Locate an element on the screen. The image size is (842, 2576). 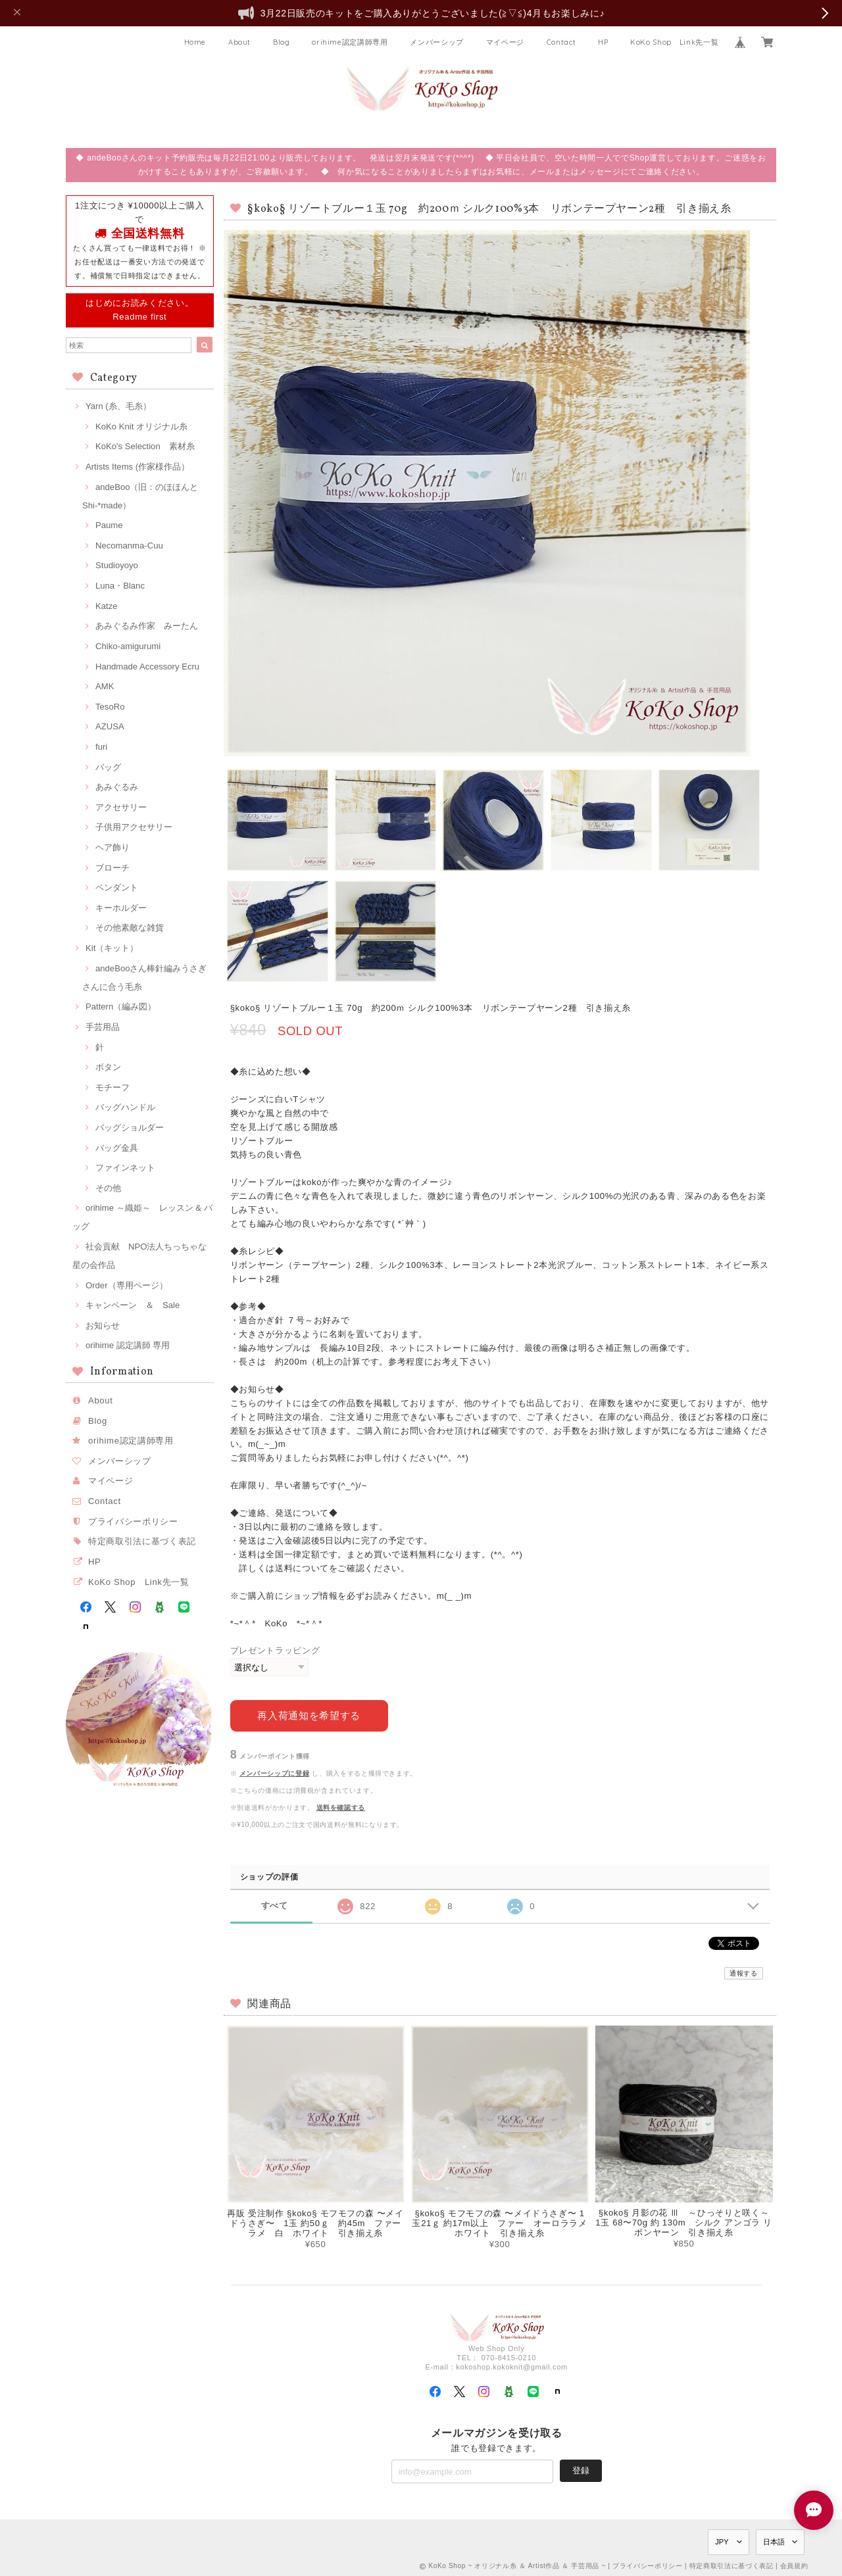
バッグハンドル is located at coordinates (125, 1107).